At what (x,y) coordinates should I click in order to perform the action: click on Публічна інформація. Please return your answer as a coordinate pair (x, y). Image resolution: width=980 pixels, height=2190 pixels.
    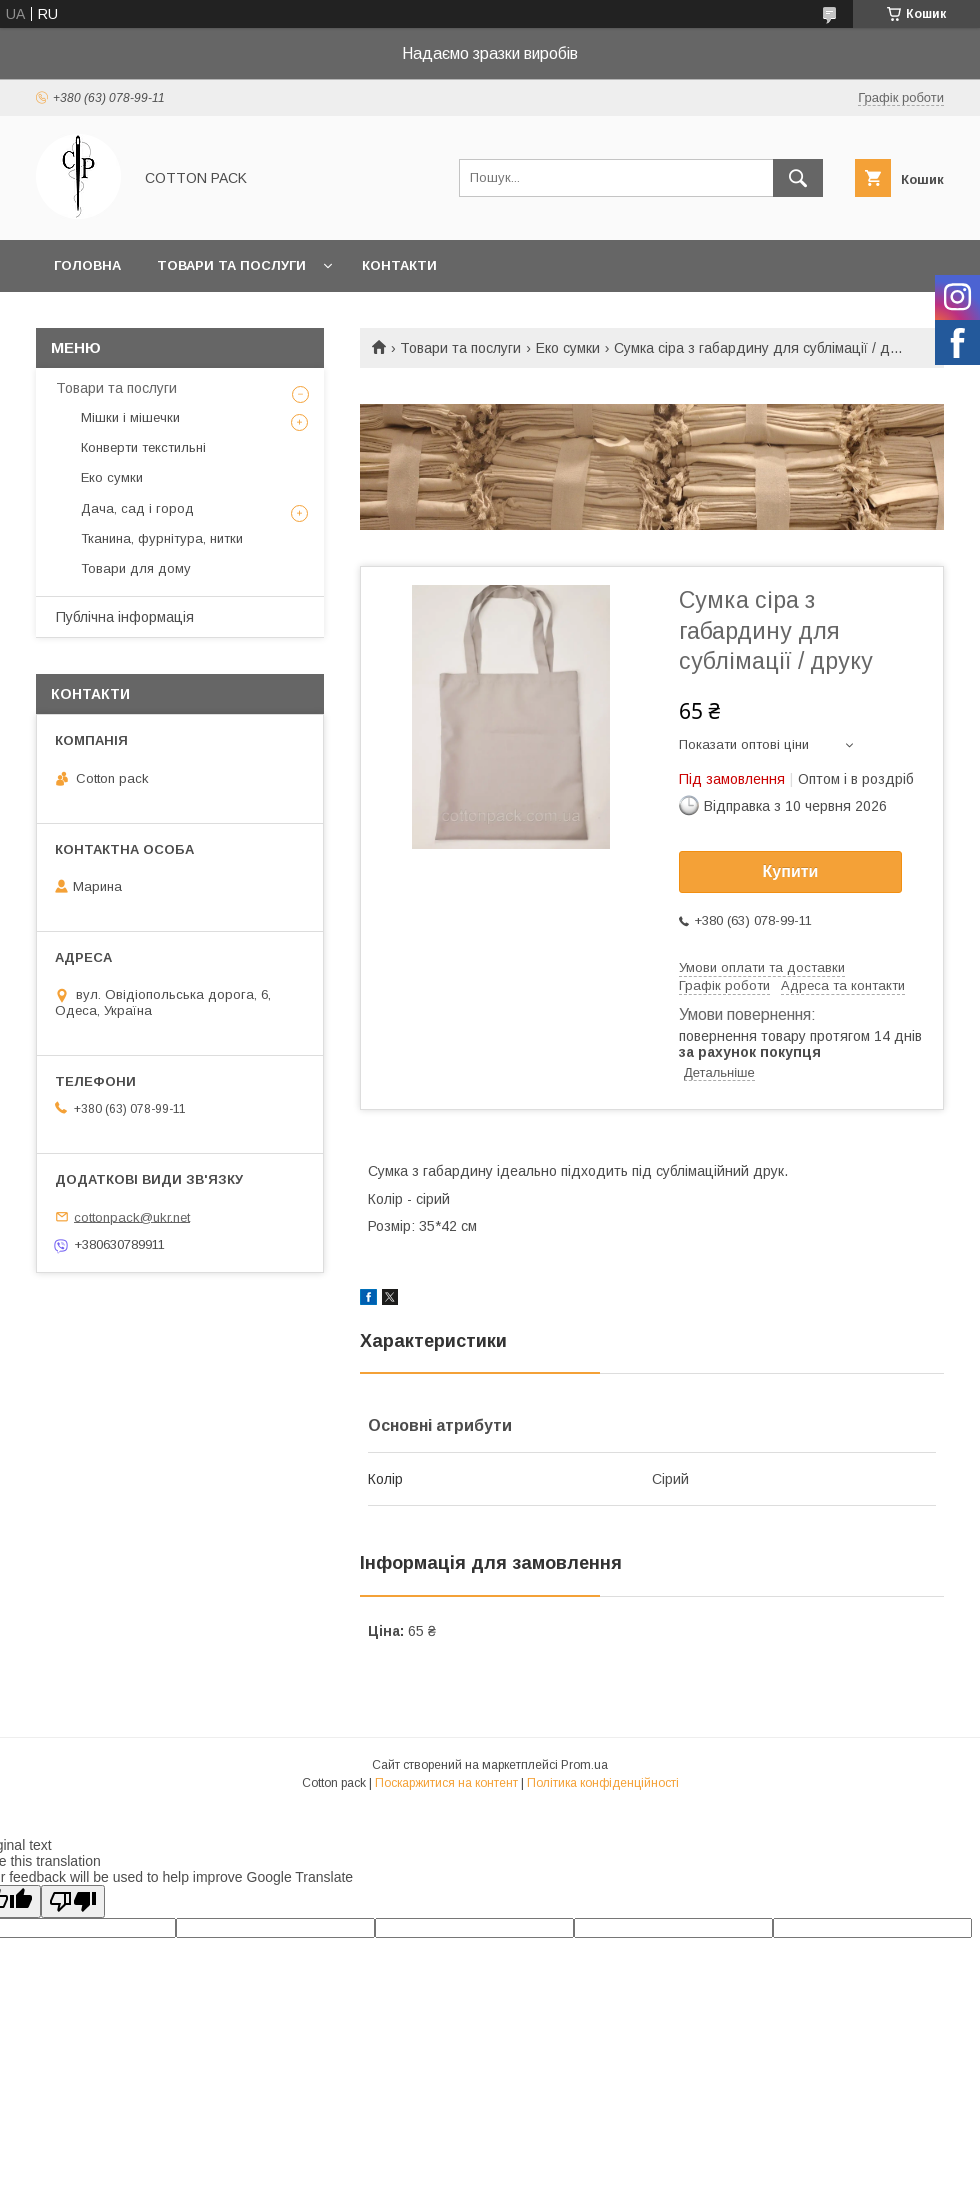
    Looking at the image, I should click on (125, 617).